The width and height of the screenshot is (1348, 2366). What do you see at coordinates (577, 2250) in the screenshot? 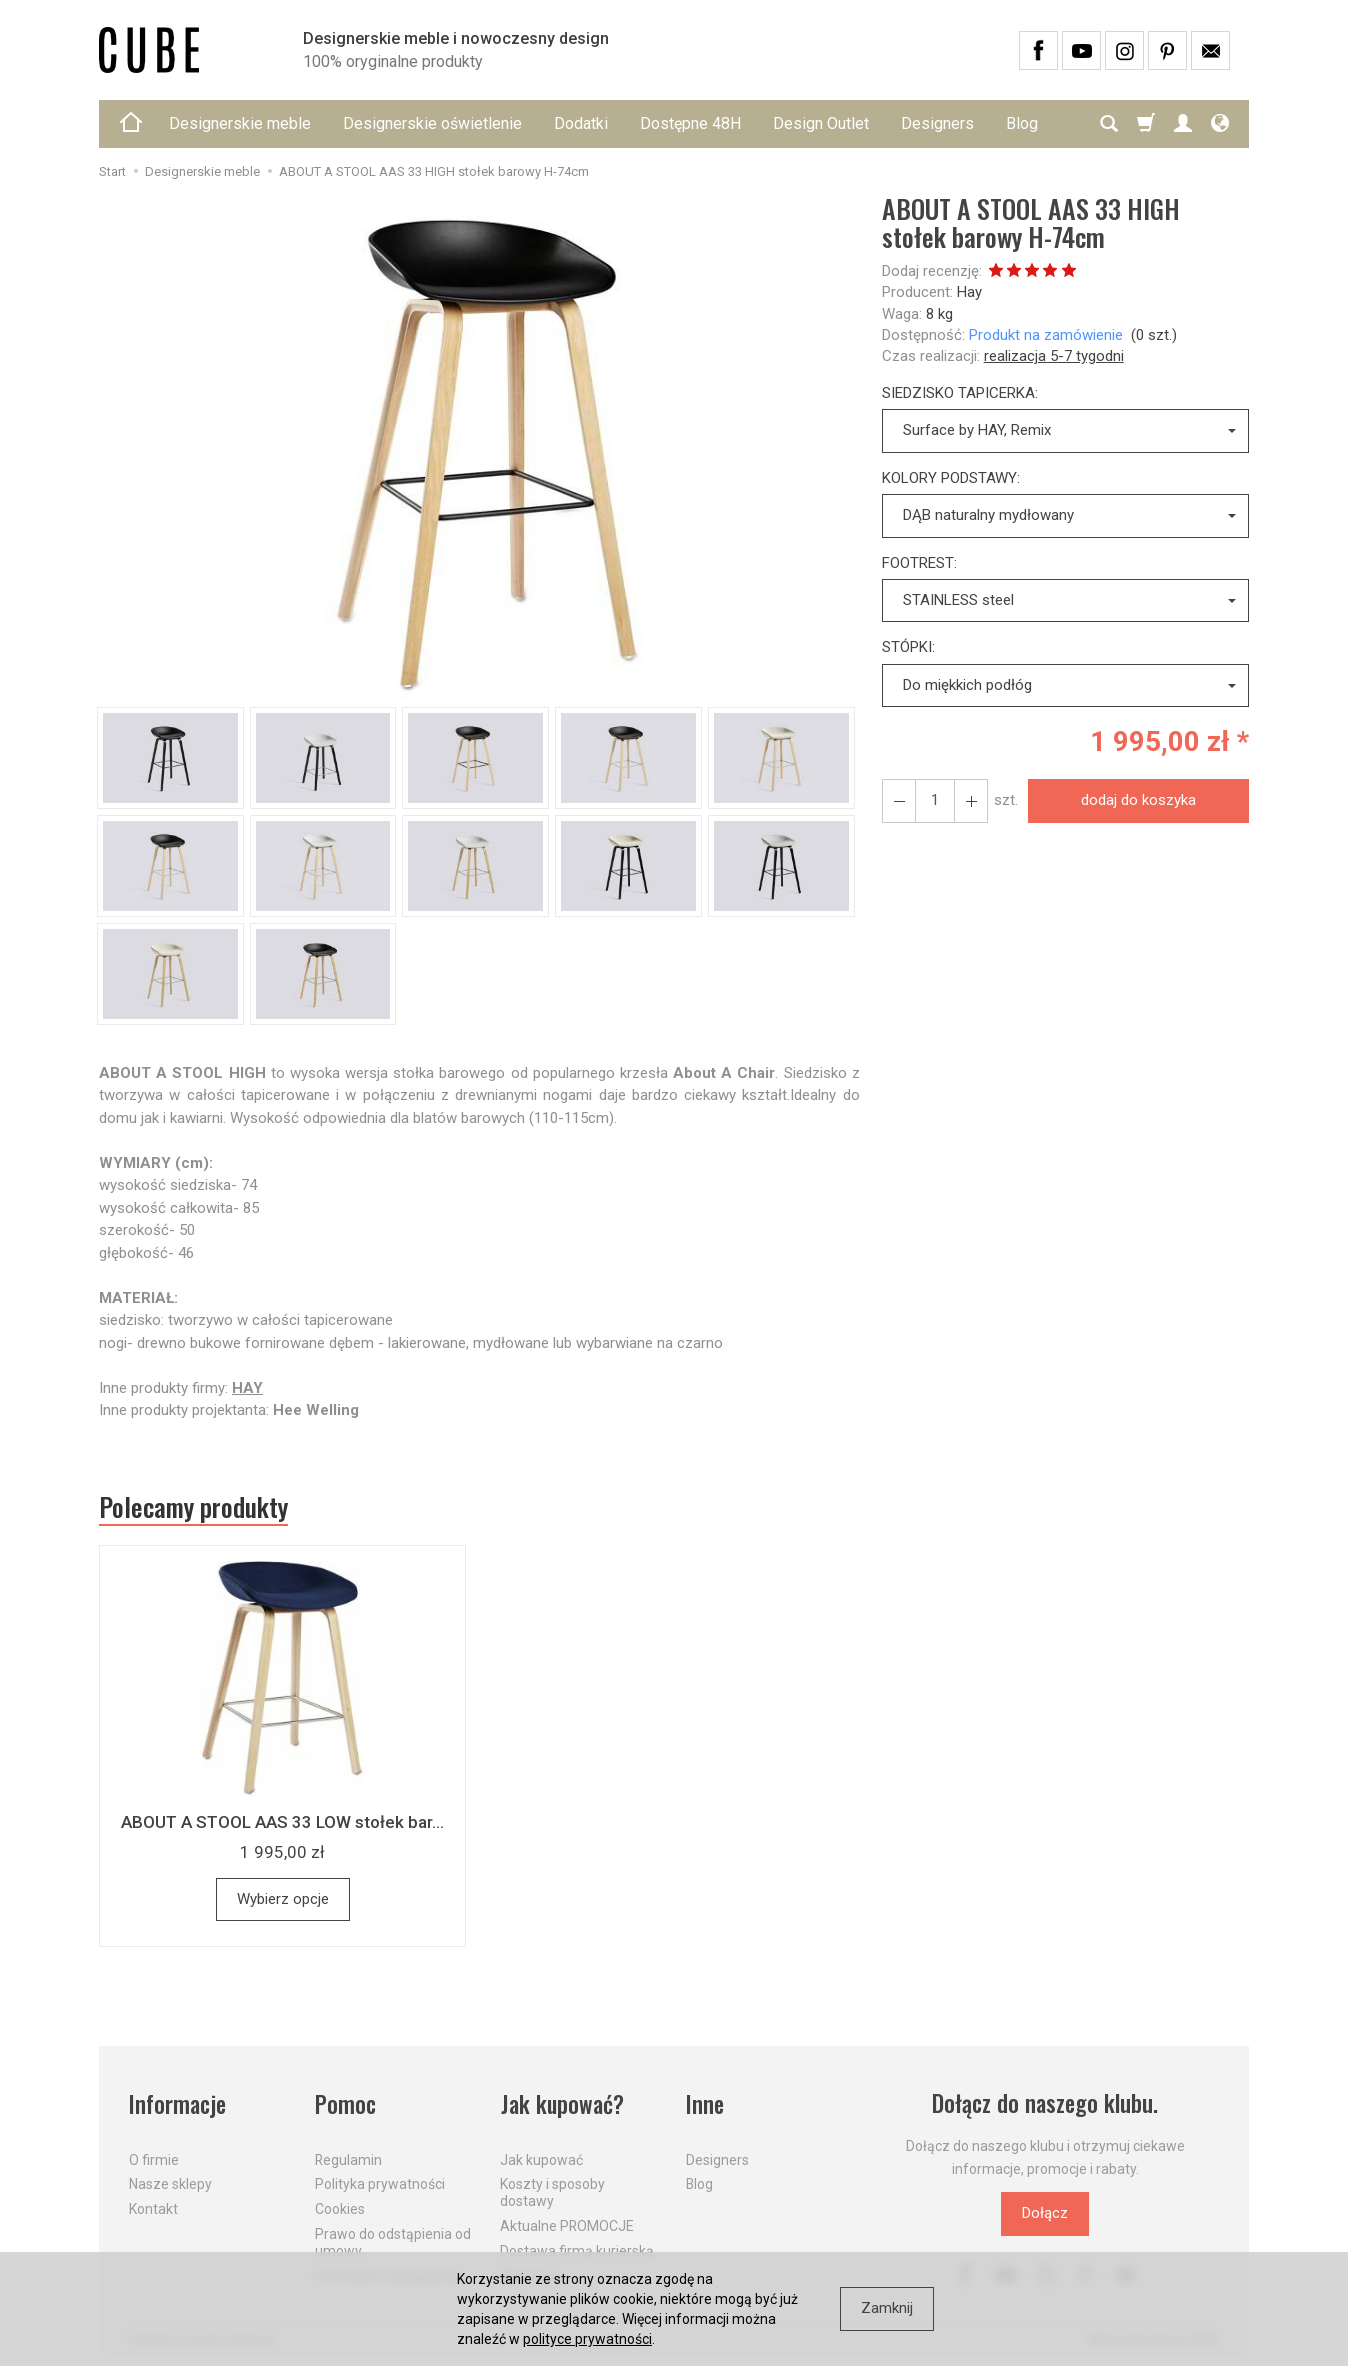
I see `Dostawa firmą kurierską` at bounding box center [577, 2250].